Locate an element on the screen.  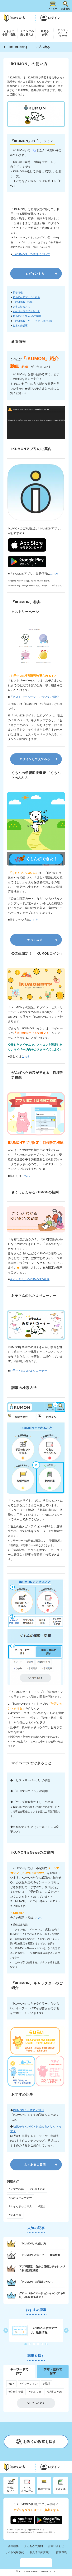
3 [button] is located at coordinates (34, 2344).